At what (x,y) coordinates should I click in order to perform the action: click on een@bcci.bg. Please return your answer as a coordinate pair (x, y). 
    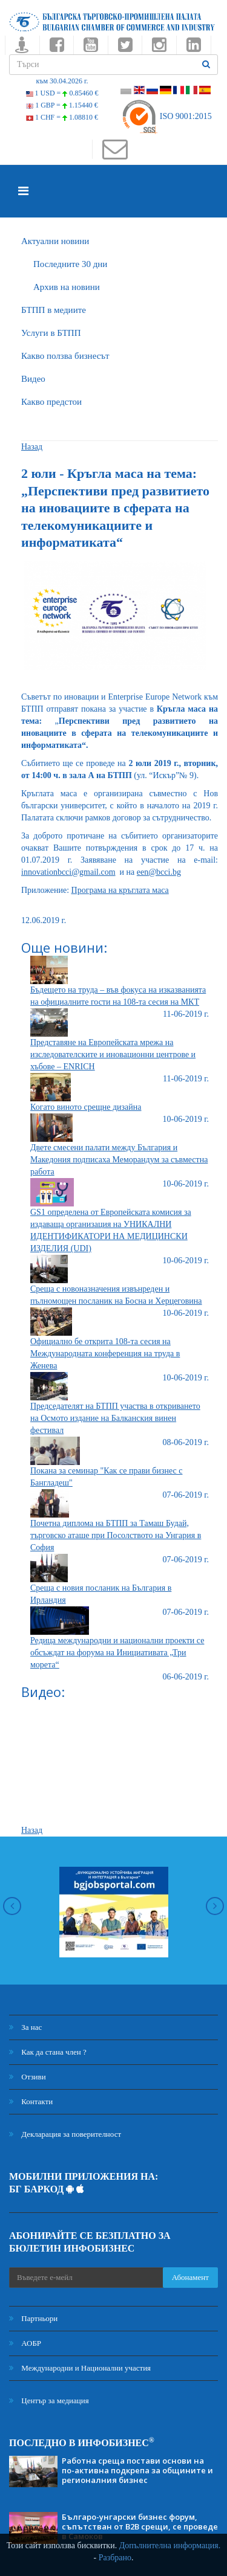
    Looking at the image, I should click on (159, 872).